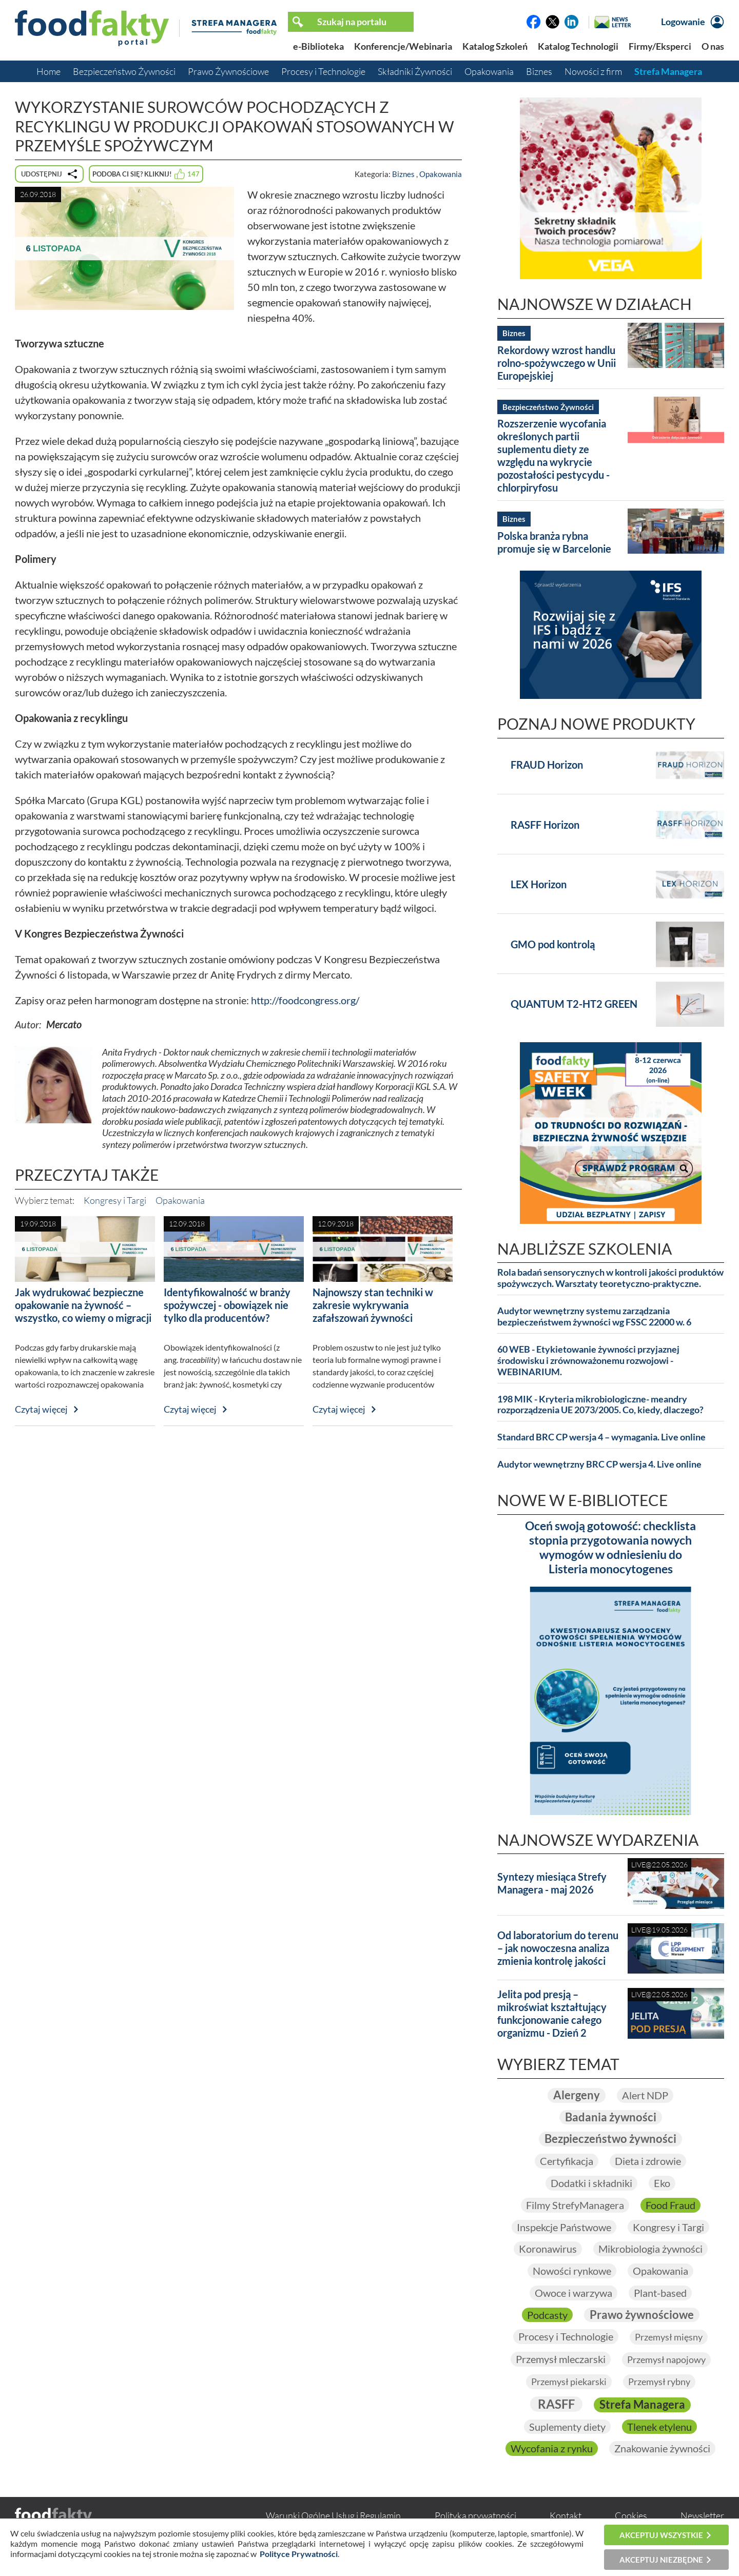 Image resolution: width=739 pixels, height=2576 pixels. Describe the element at coordinates (552, 2013) in the screenshot. I see `Jelita pod presją – mikroświat kształtujący funkcjonowanie całego organizmu - Dzień 2` at that location.